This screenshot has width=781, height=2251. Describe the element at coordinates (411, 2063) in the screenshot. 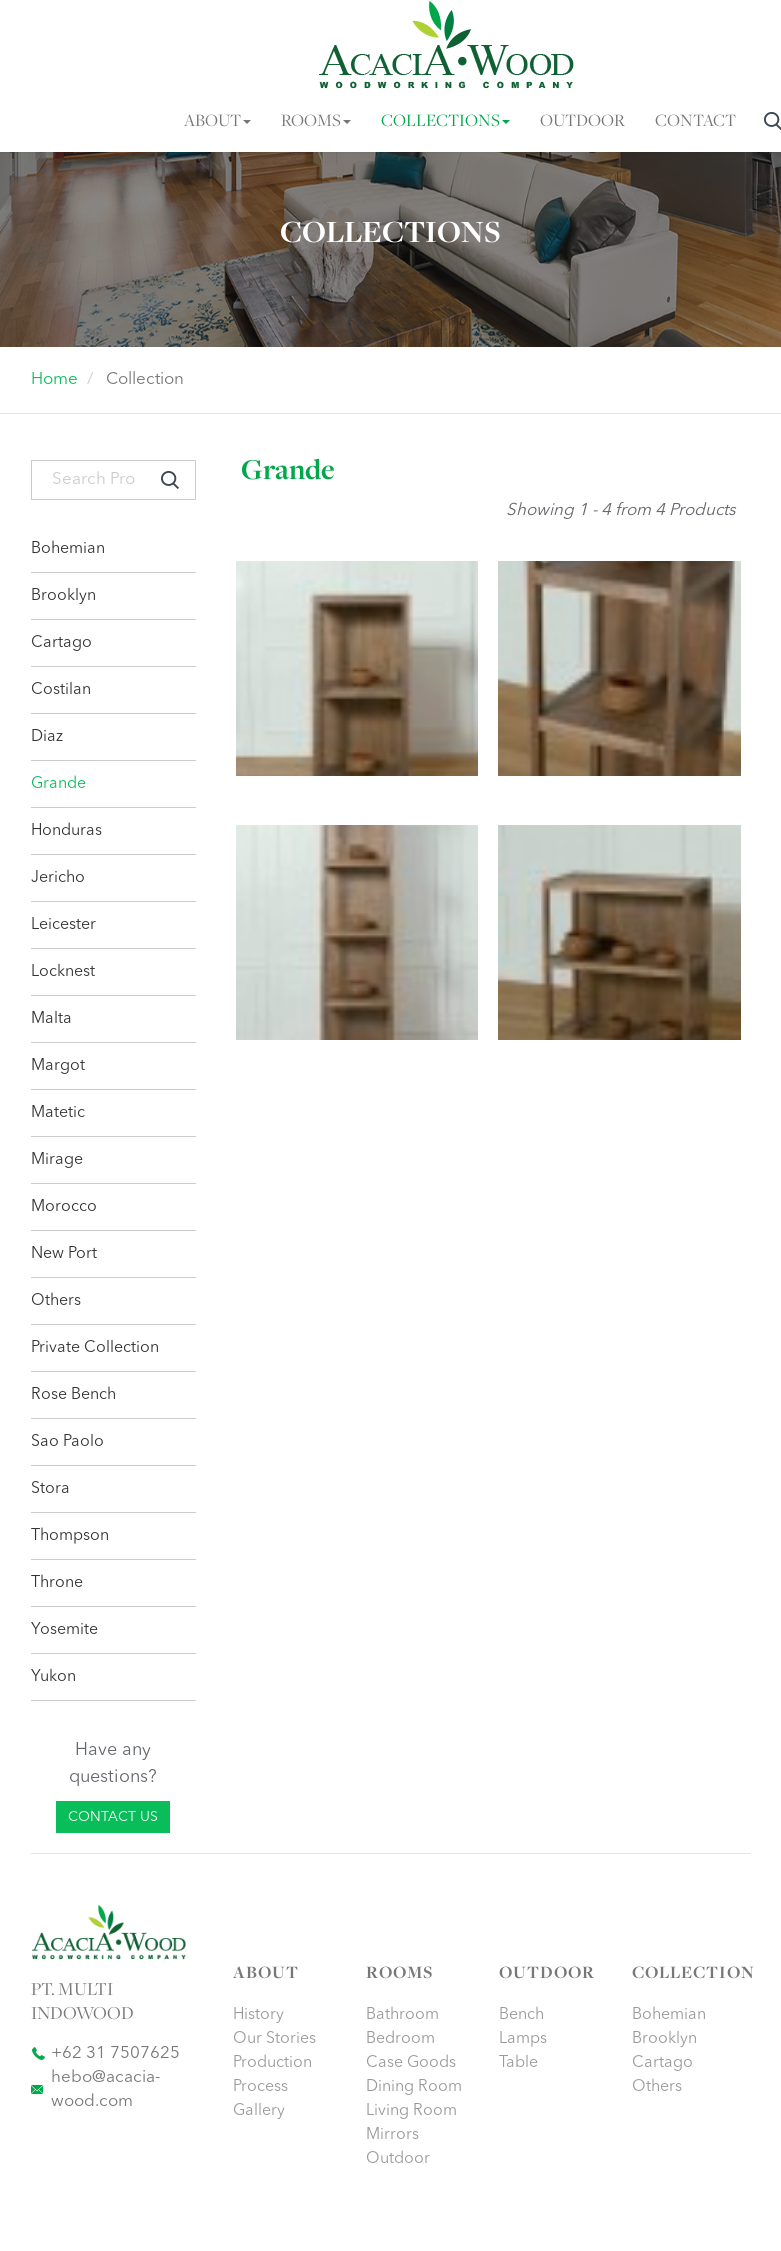

I see `Case Goods` at that location.